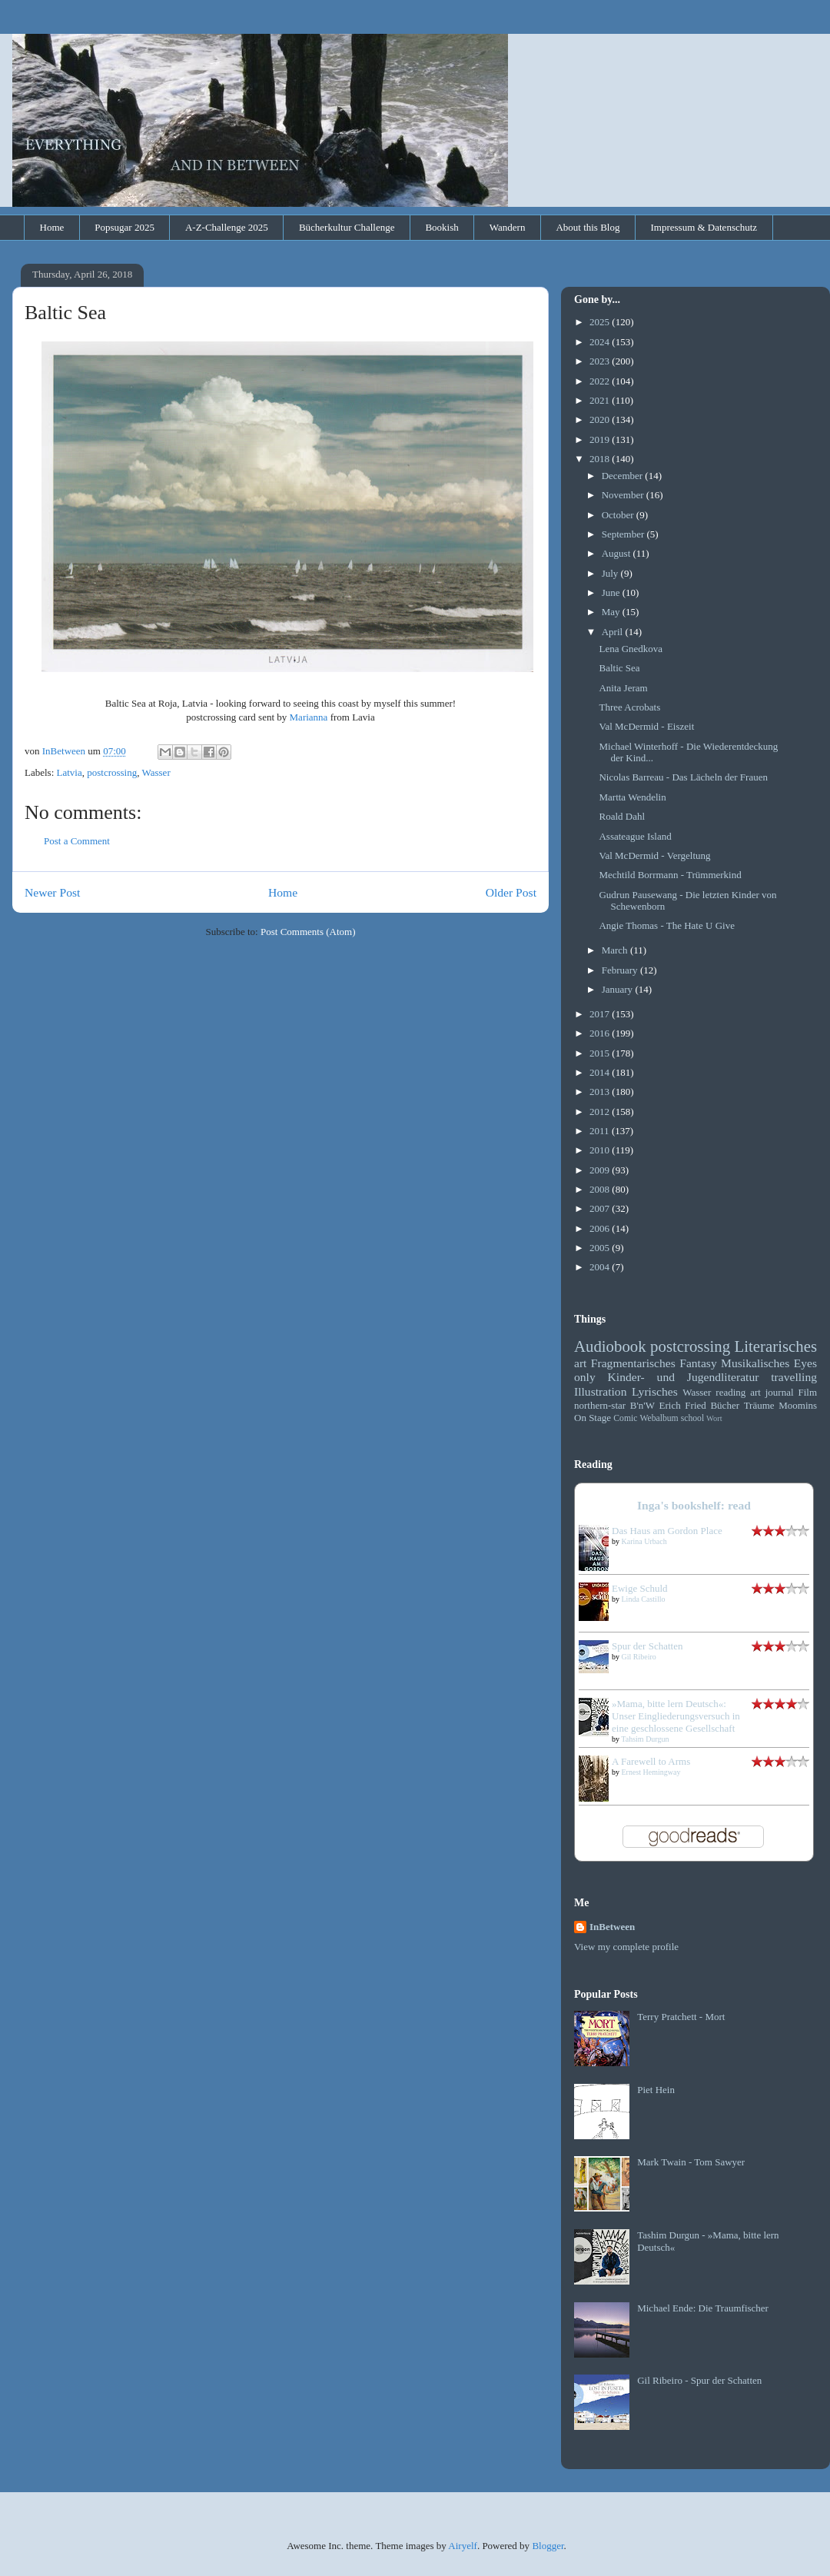 The image size is (830, 2576). Describe the element at coordinates (658, 1418) in the screenshot. I see `Webalbum` at that location.